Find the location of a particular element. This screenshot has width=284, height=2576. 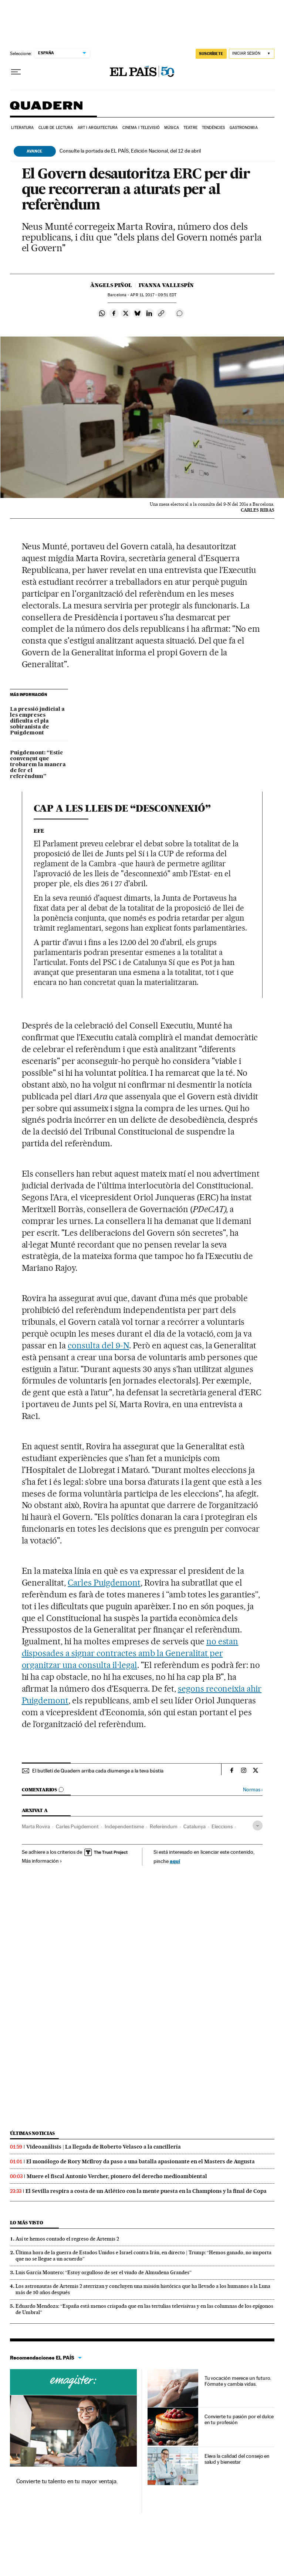

Tu vocación merece un futuro. Fórmate y cambia vidas. is located at coordinates (237, 2381).